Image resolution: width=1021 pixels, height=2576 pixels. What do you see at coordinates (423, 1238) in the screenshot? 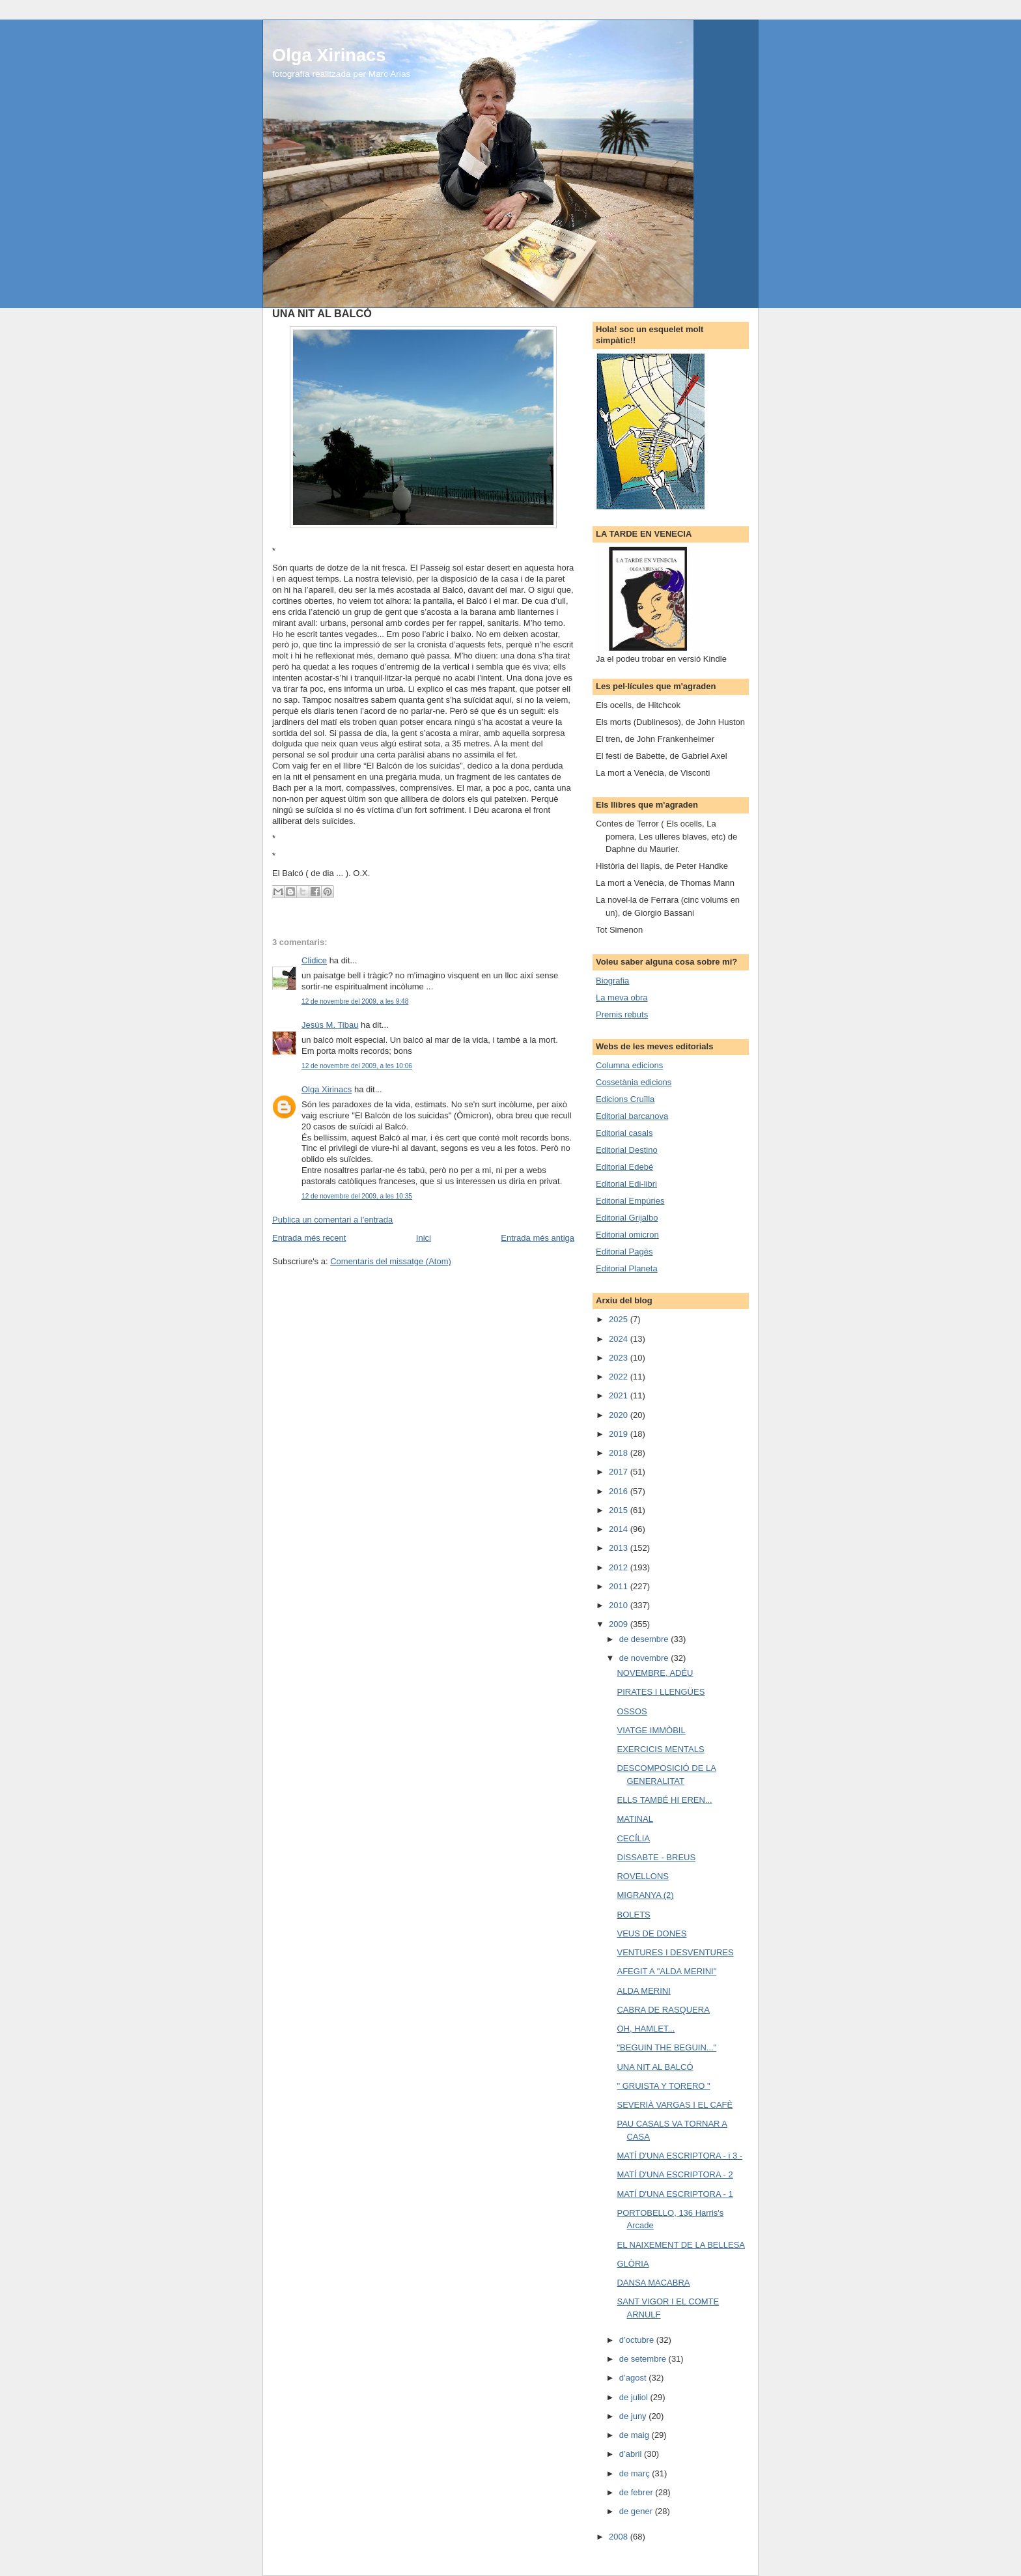
I see `Inici` at bounding box center [423, 1238].